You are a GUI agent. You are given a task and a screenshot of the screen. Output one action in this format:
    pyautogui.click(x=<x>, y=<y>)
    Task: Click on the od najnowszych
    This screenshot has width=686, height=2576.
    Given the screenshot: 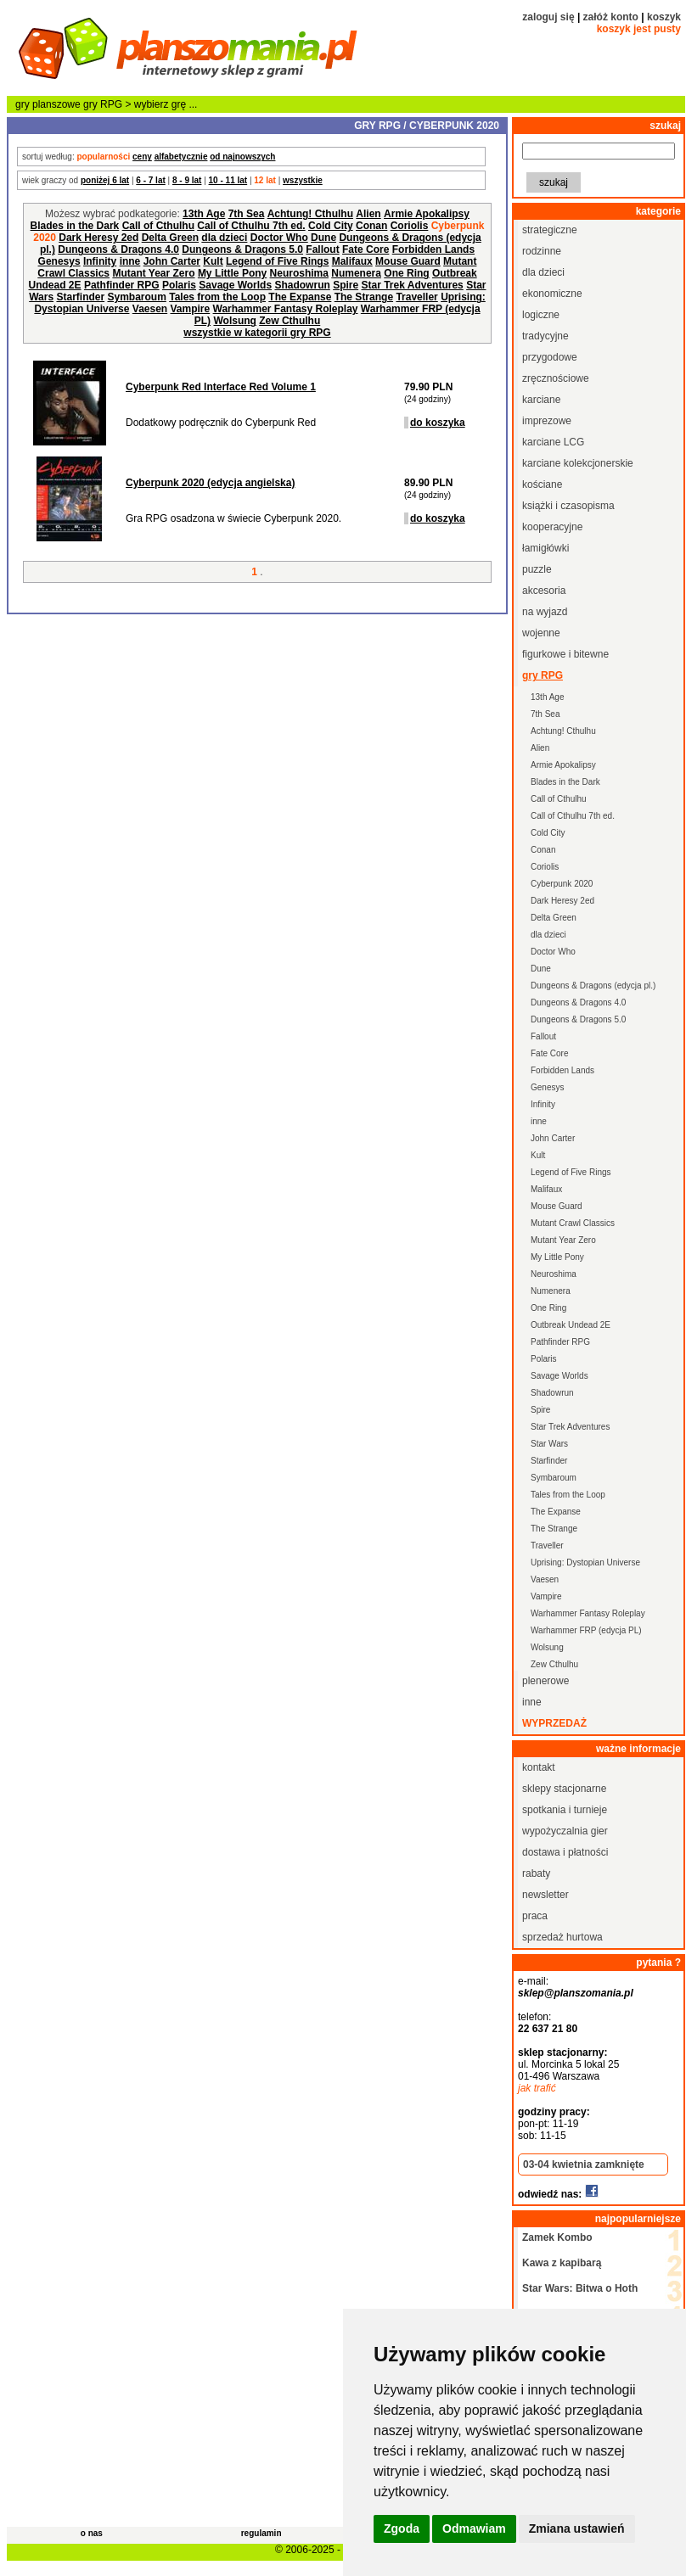 What is the action you would take?
    pyautogui.click(x=242, y=156)
    